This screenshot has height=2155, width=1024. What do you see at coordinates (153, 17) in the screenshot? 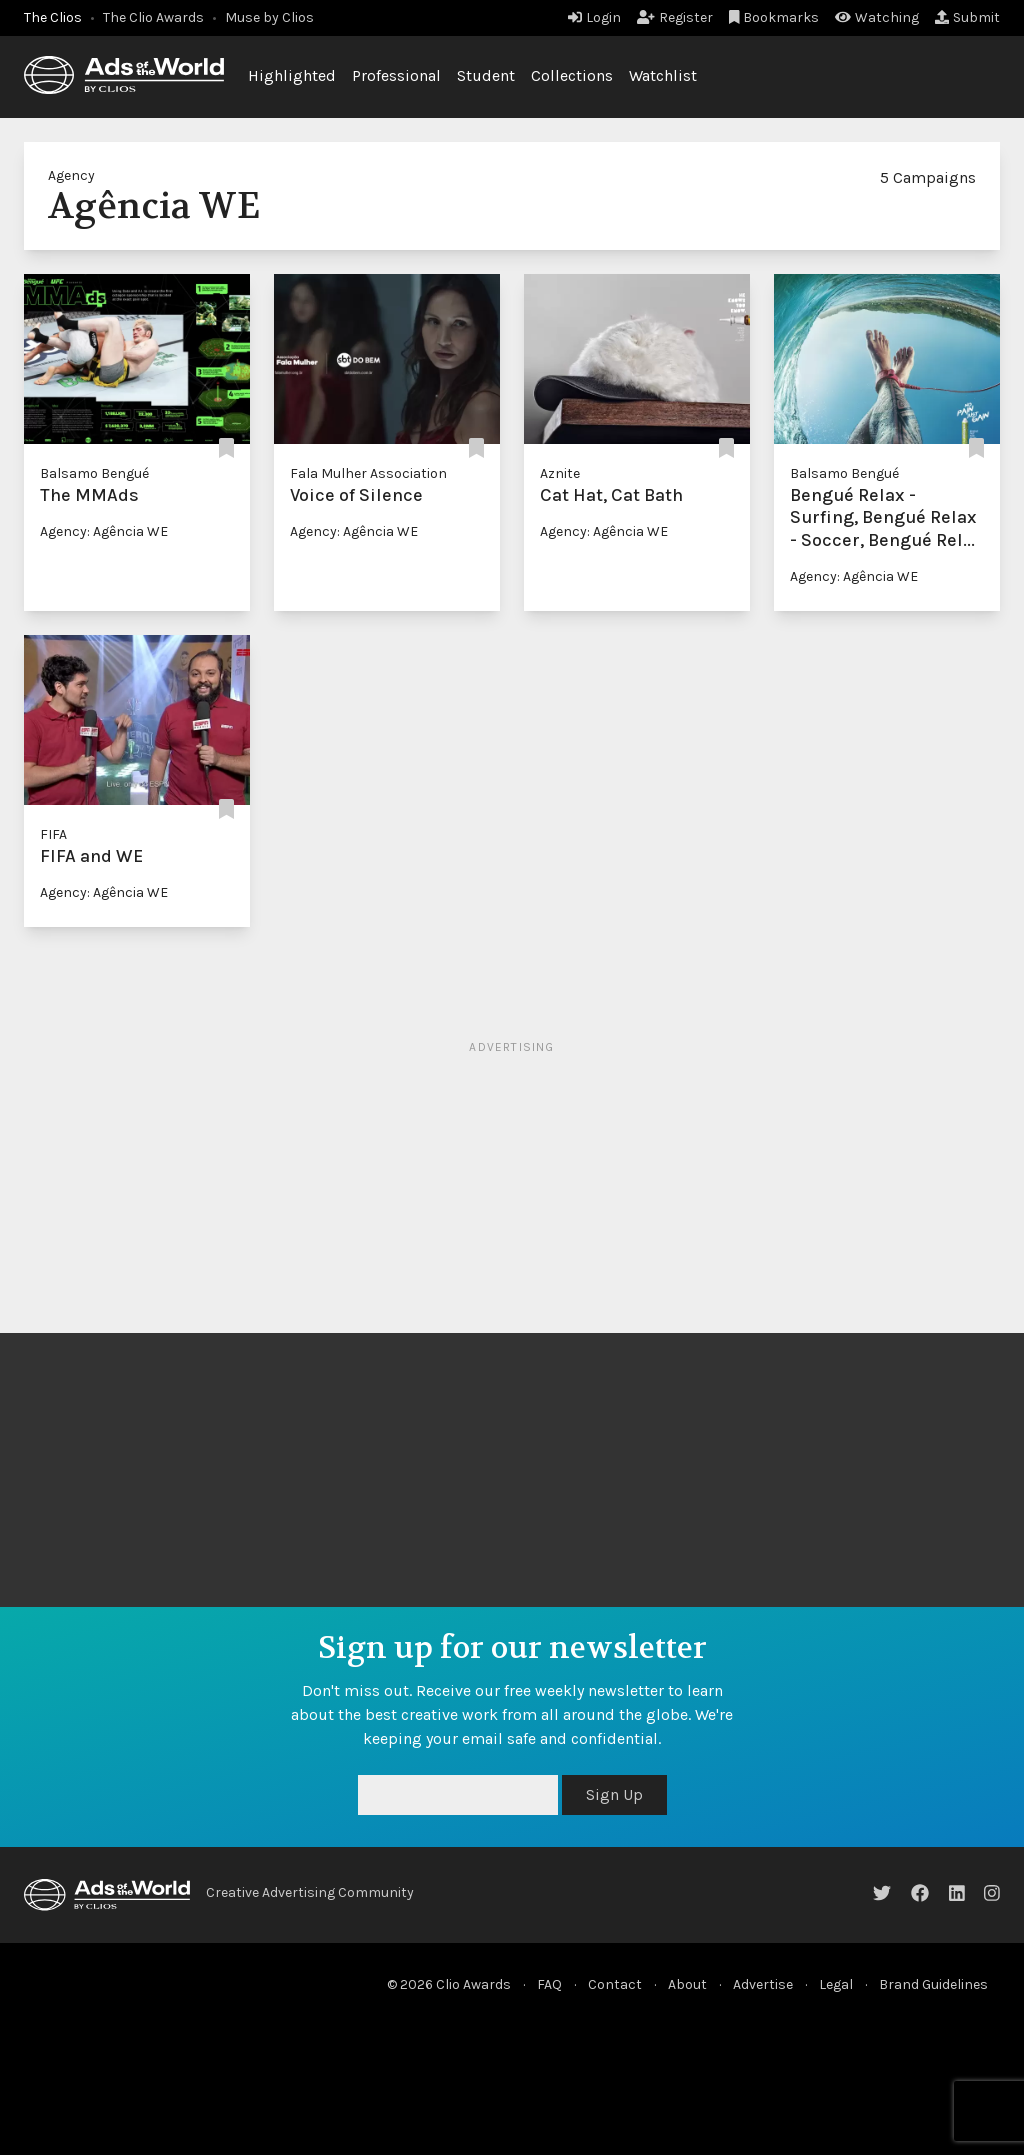
I see `The Clio Awards` at bounding box center [153, 17].